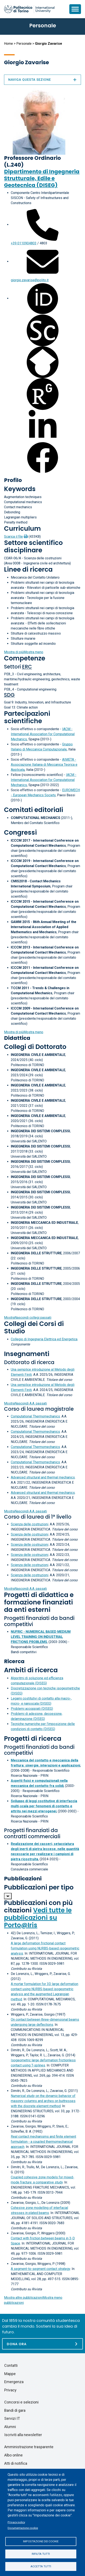 The image size is (85, 2576). Describe the element at coordinates (43, 1477) in the screenshot. I see `Advanced structural and thermal mechanics` at that location.